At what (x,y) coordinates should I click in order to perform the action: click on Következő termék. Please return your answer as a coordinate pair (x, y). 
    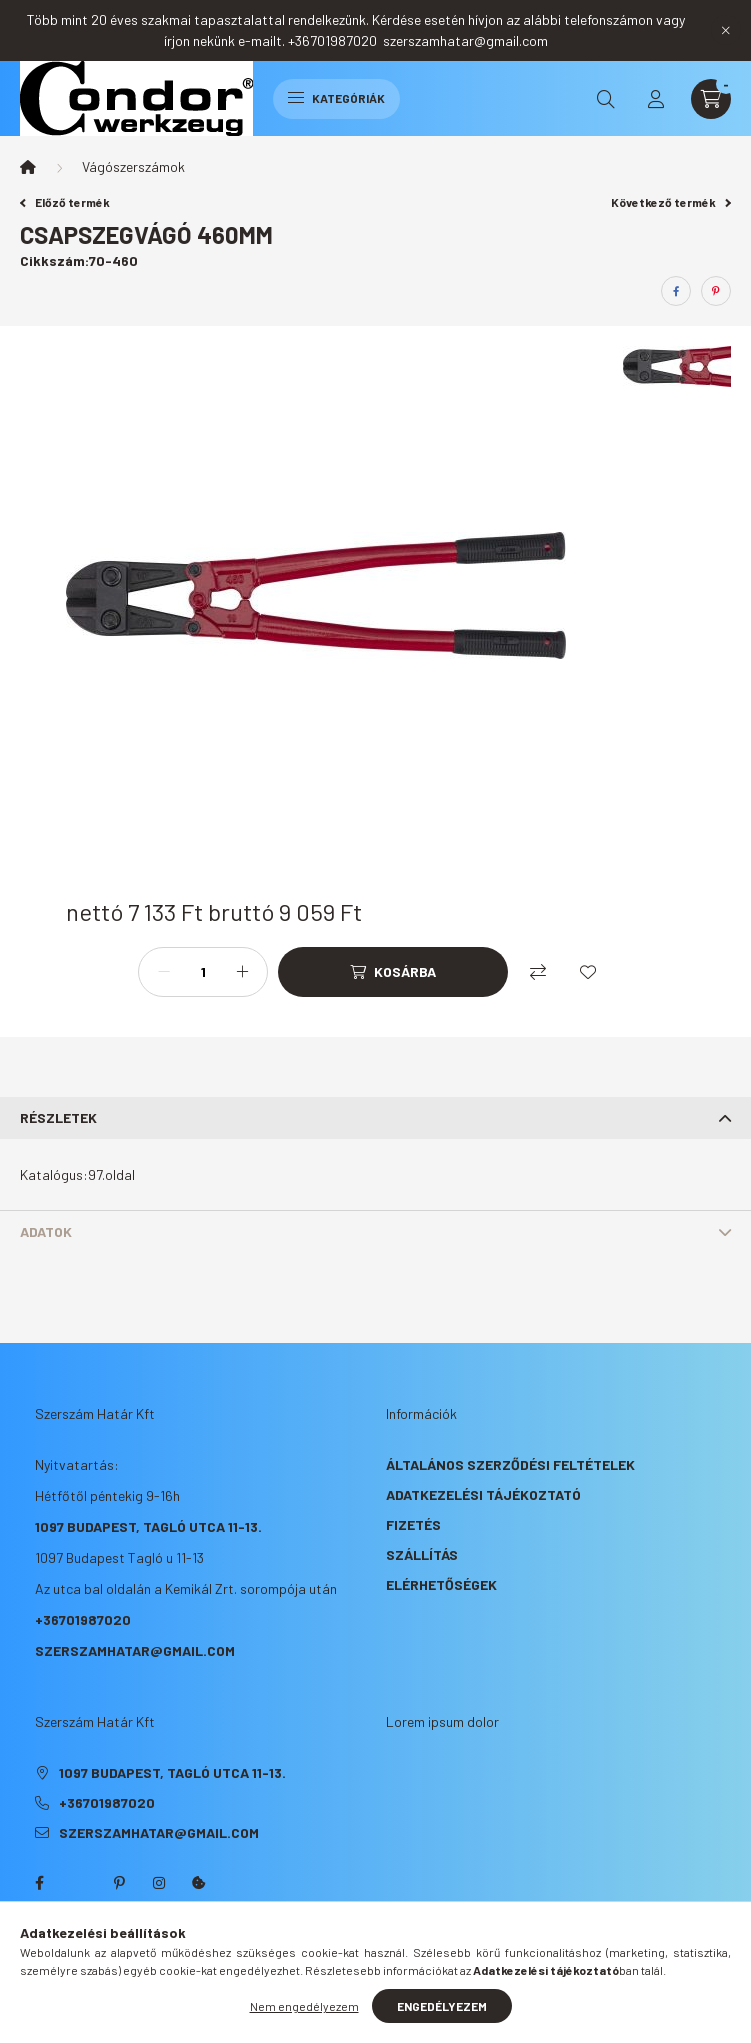
    Looking at the image, I should click on (671, 202).